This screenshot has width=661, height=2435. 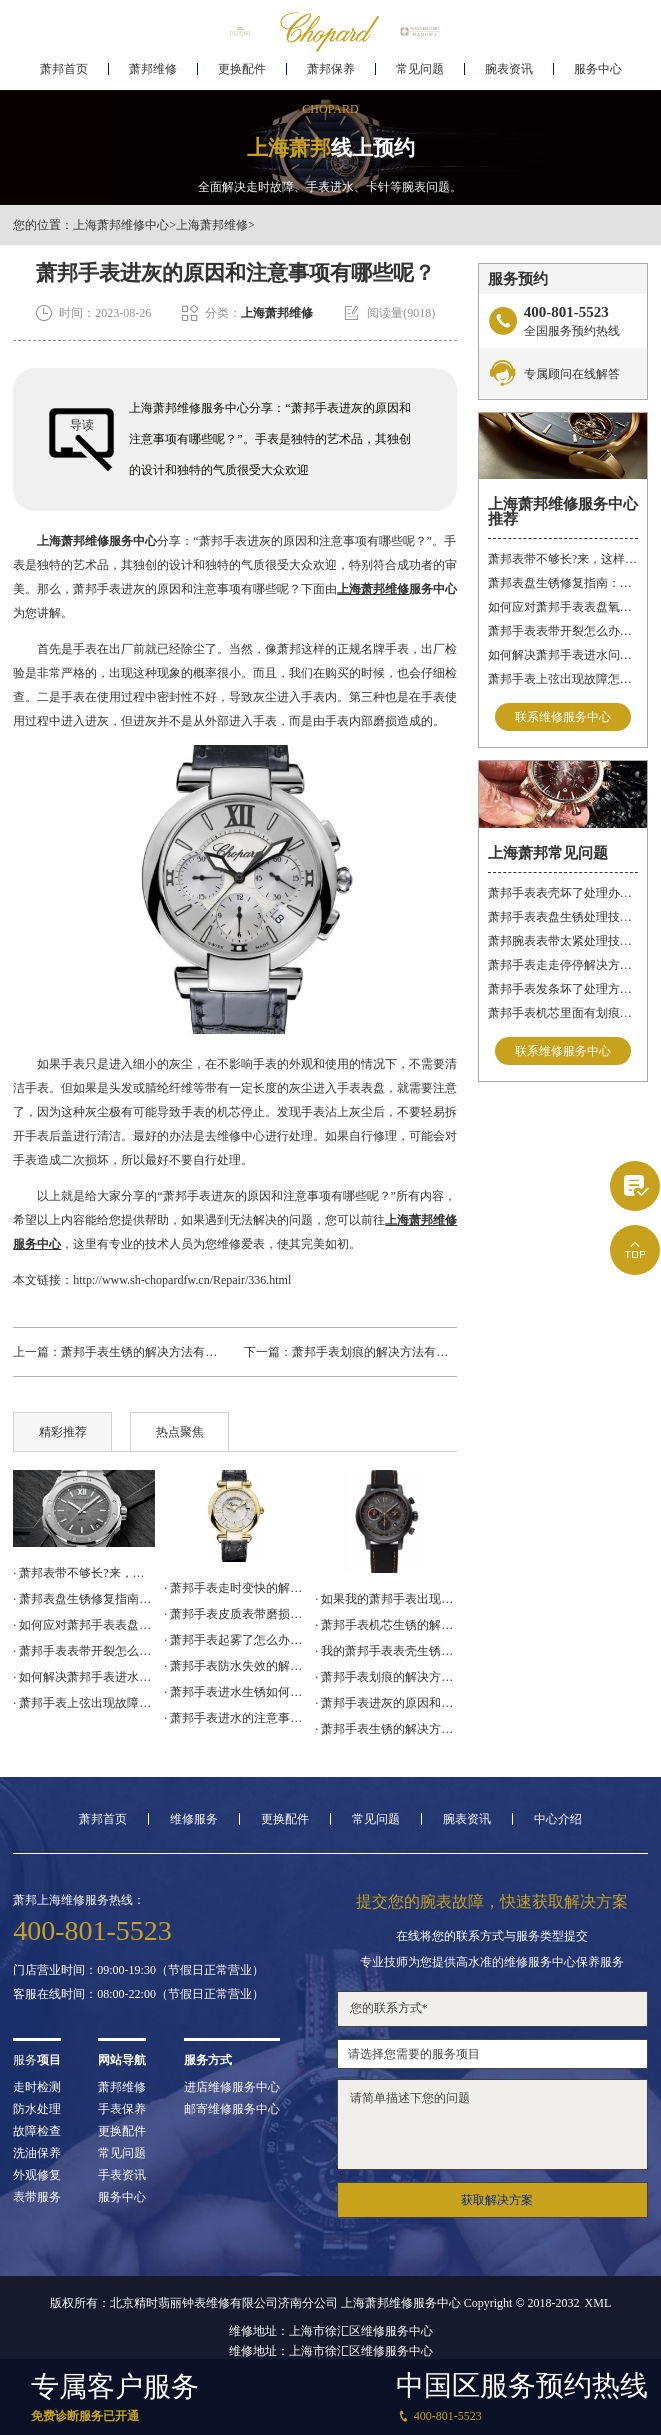 I want to click on 萧邦维修, so click(x=153, y=76).